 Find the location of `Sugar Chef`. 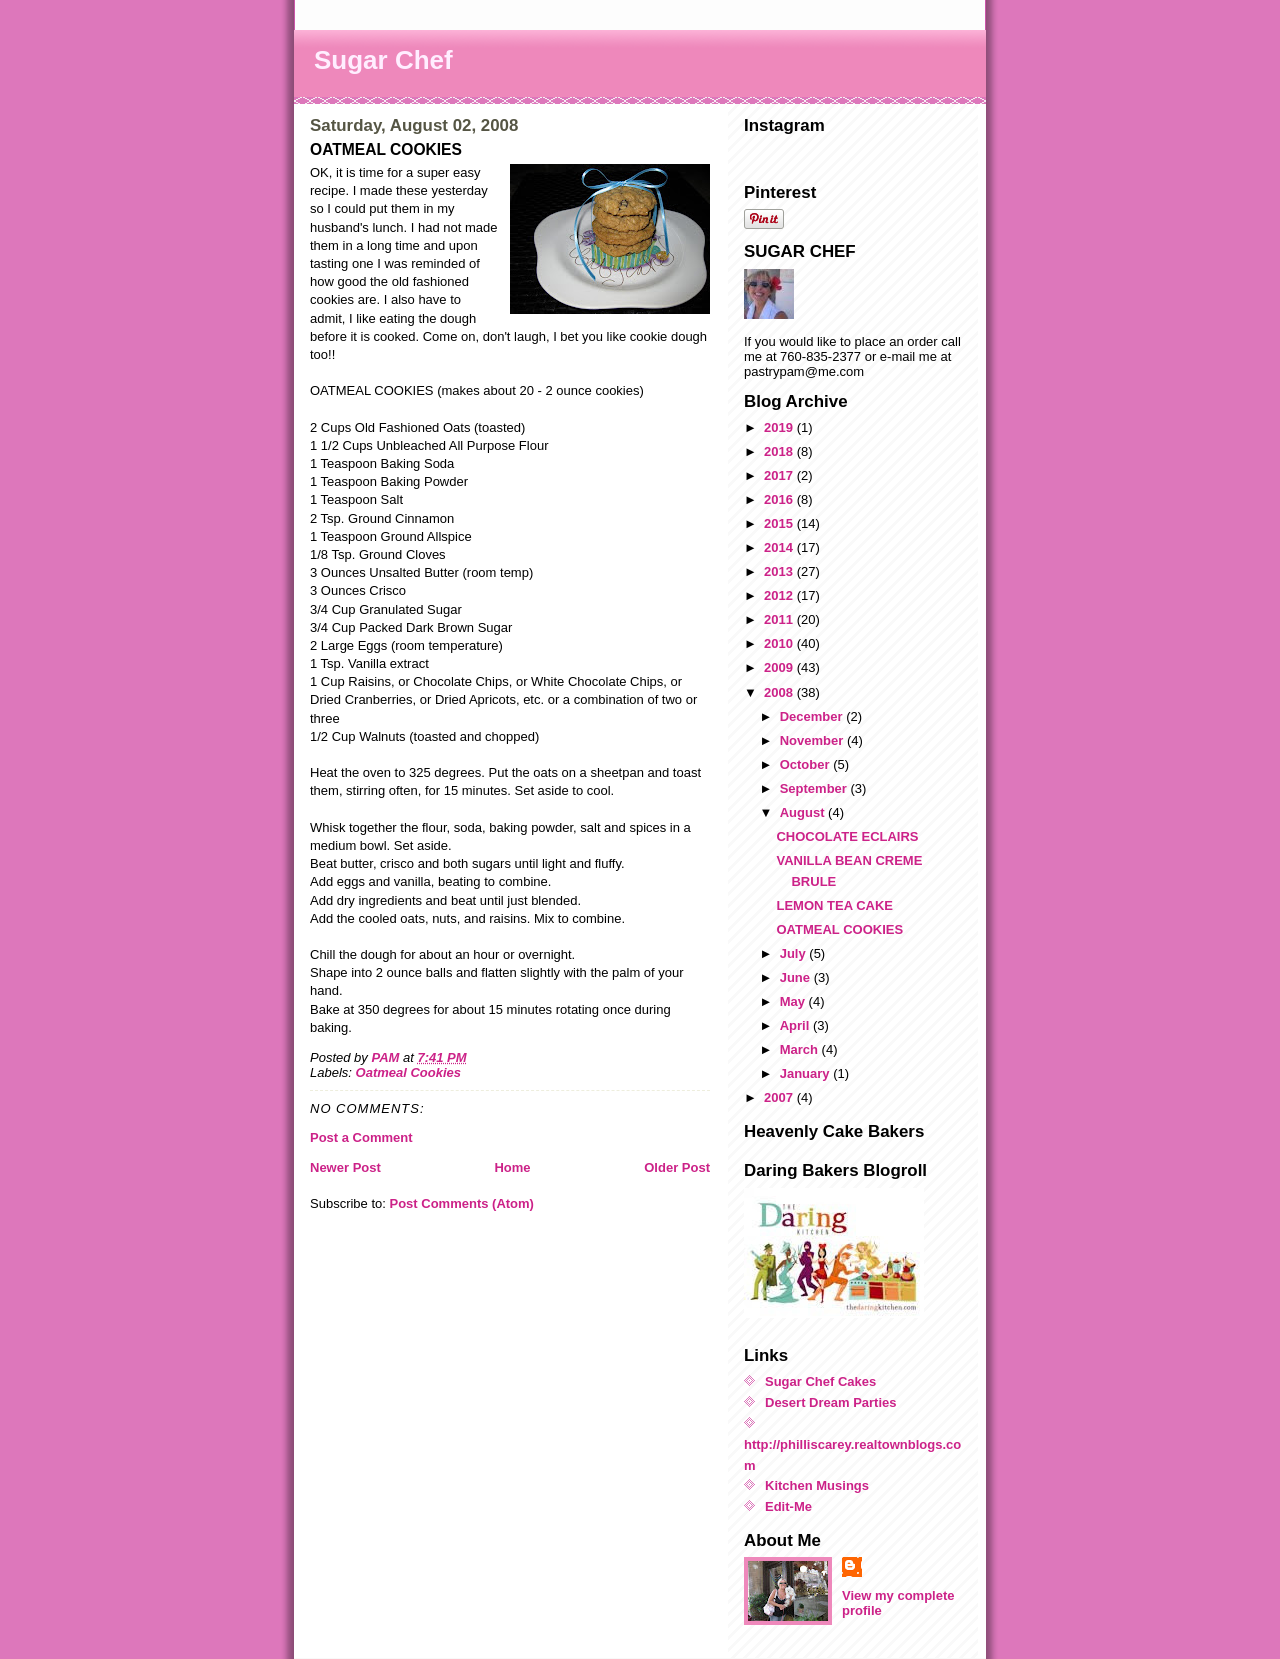

Sugar Chef is located at coordinates (383, 60).